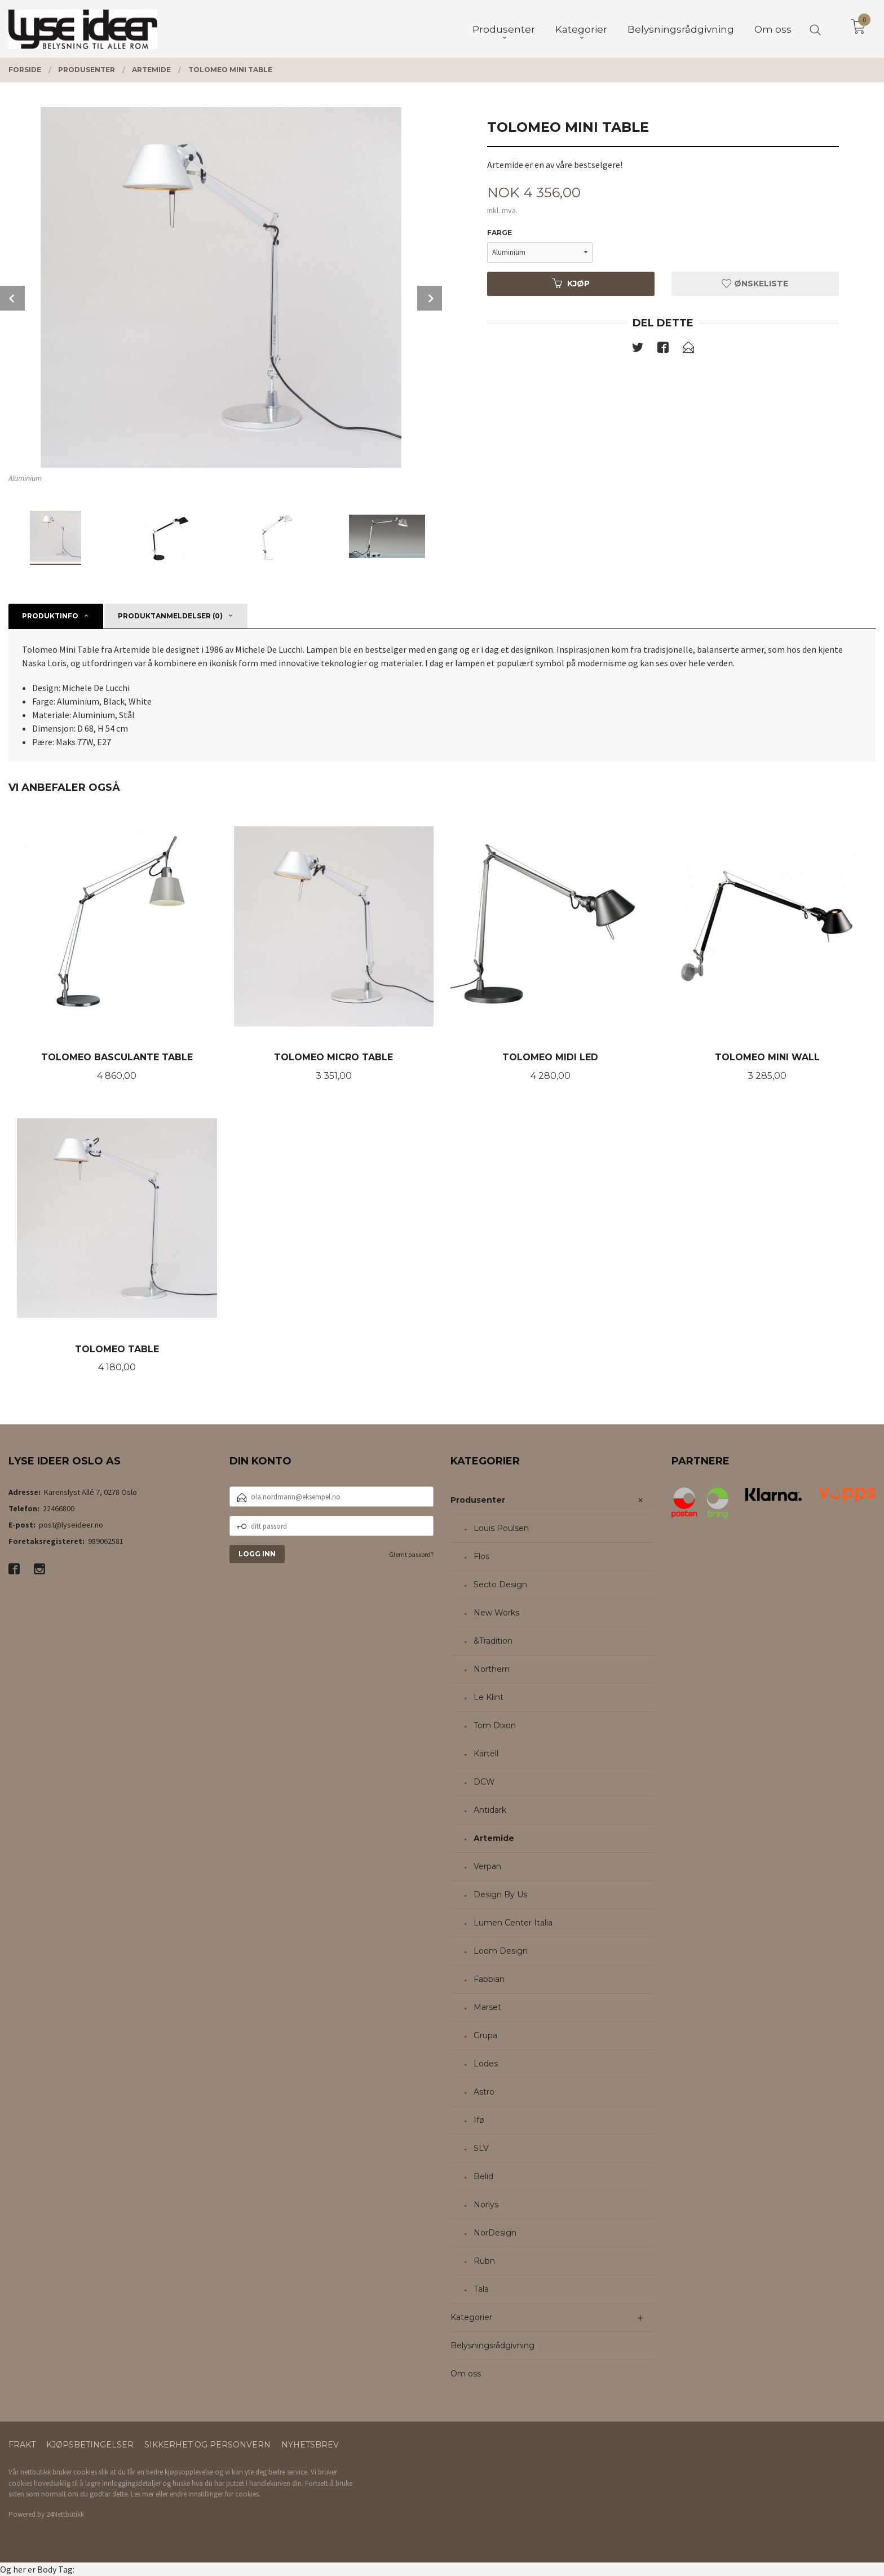 Image resolution: width=884 pixels, height=2576 pixels. What do you see at coordinates (495, 1725) in the screenshot?
I see `Tom Dixon` at bounding box center [495, 1725].